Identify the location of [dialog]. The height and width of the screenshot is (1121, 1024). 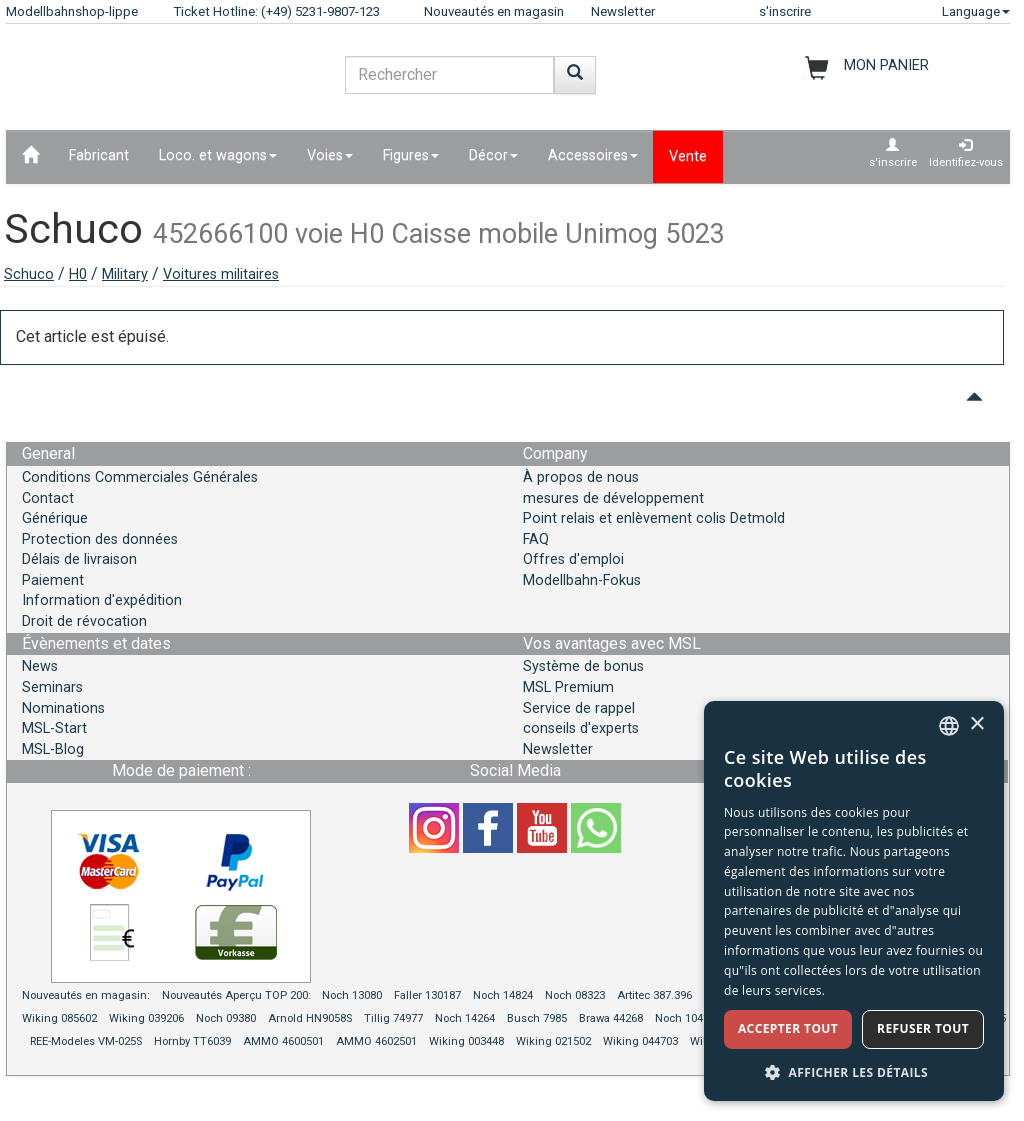
(854, 901).